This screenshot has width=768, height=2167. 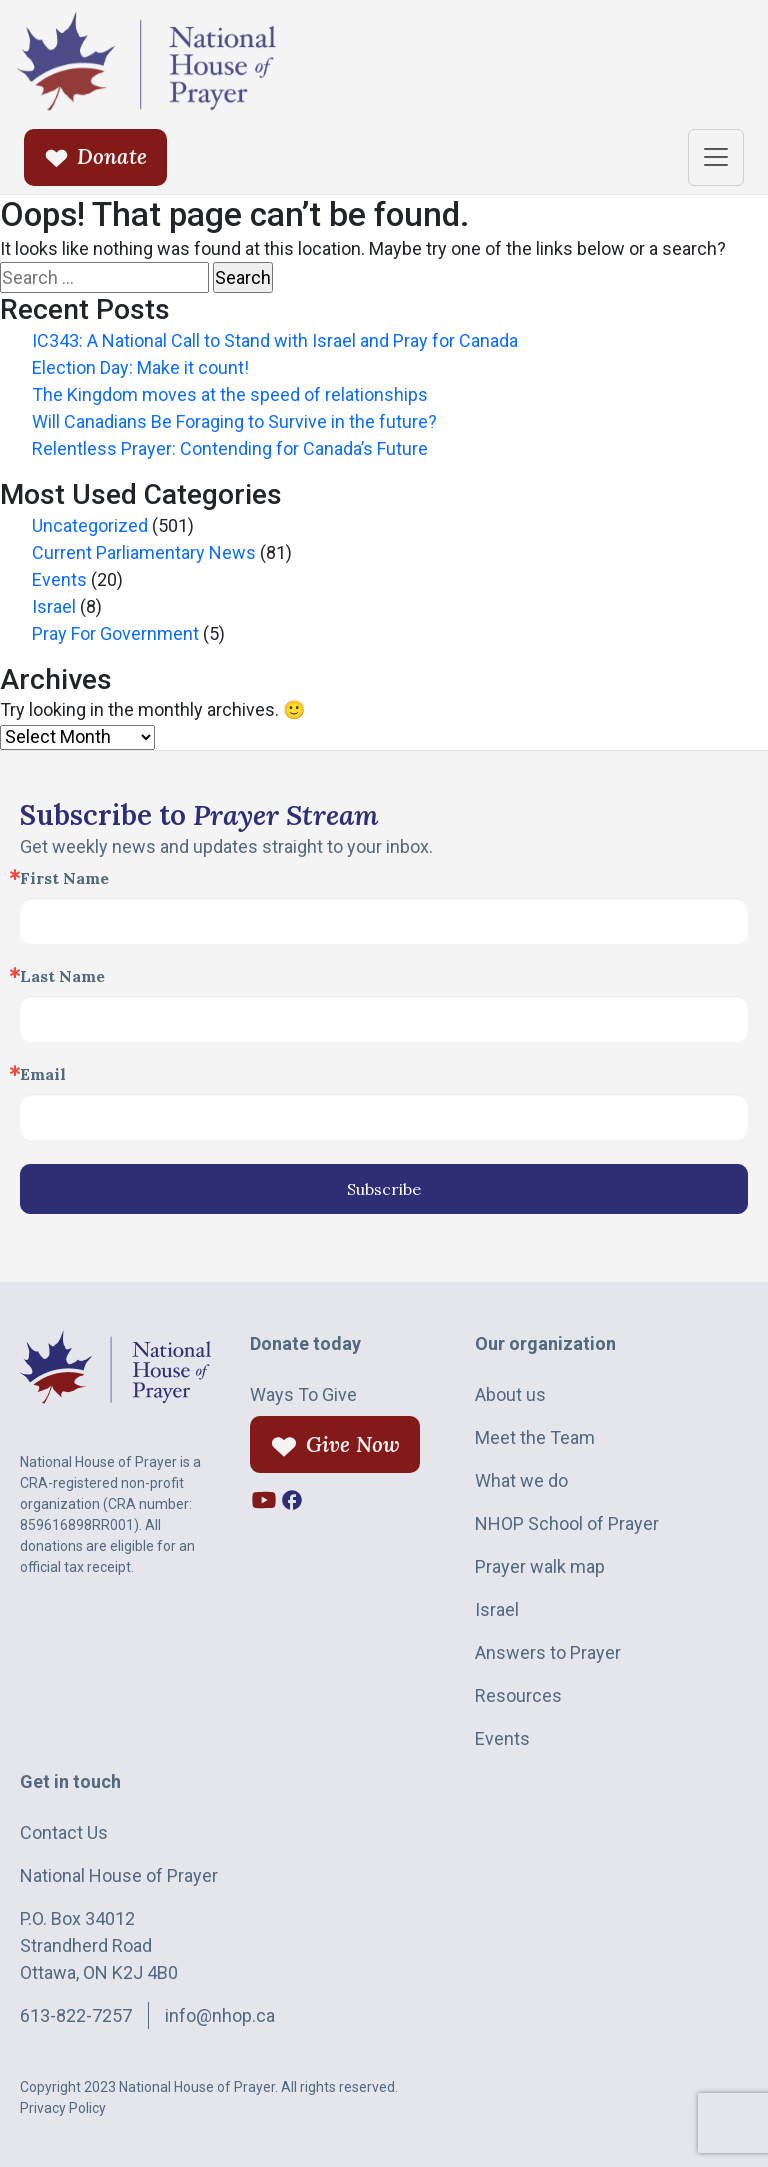 What do you see at coordinates (76, 2015) in the screenshot?
I see `613-822-7257` at bounding box center [76, 2015].